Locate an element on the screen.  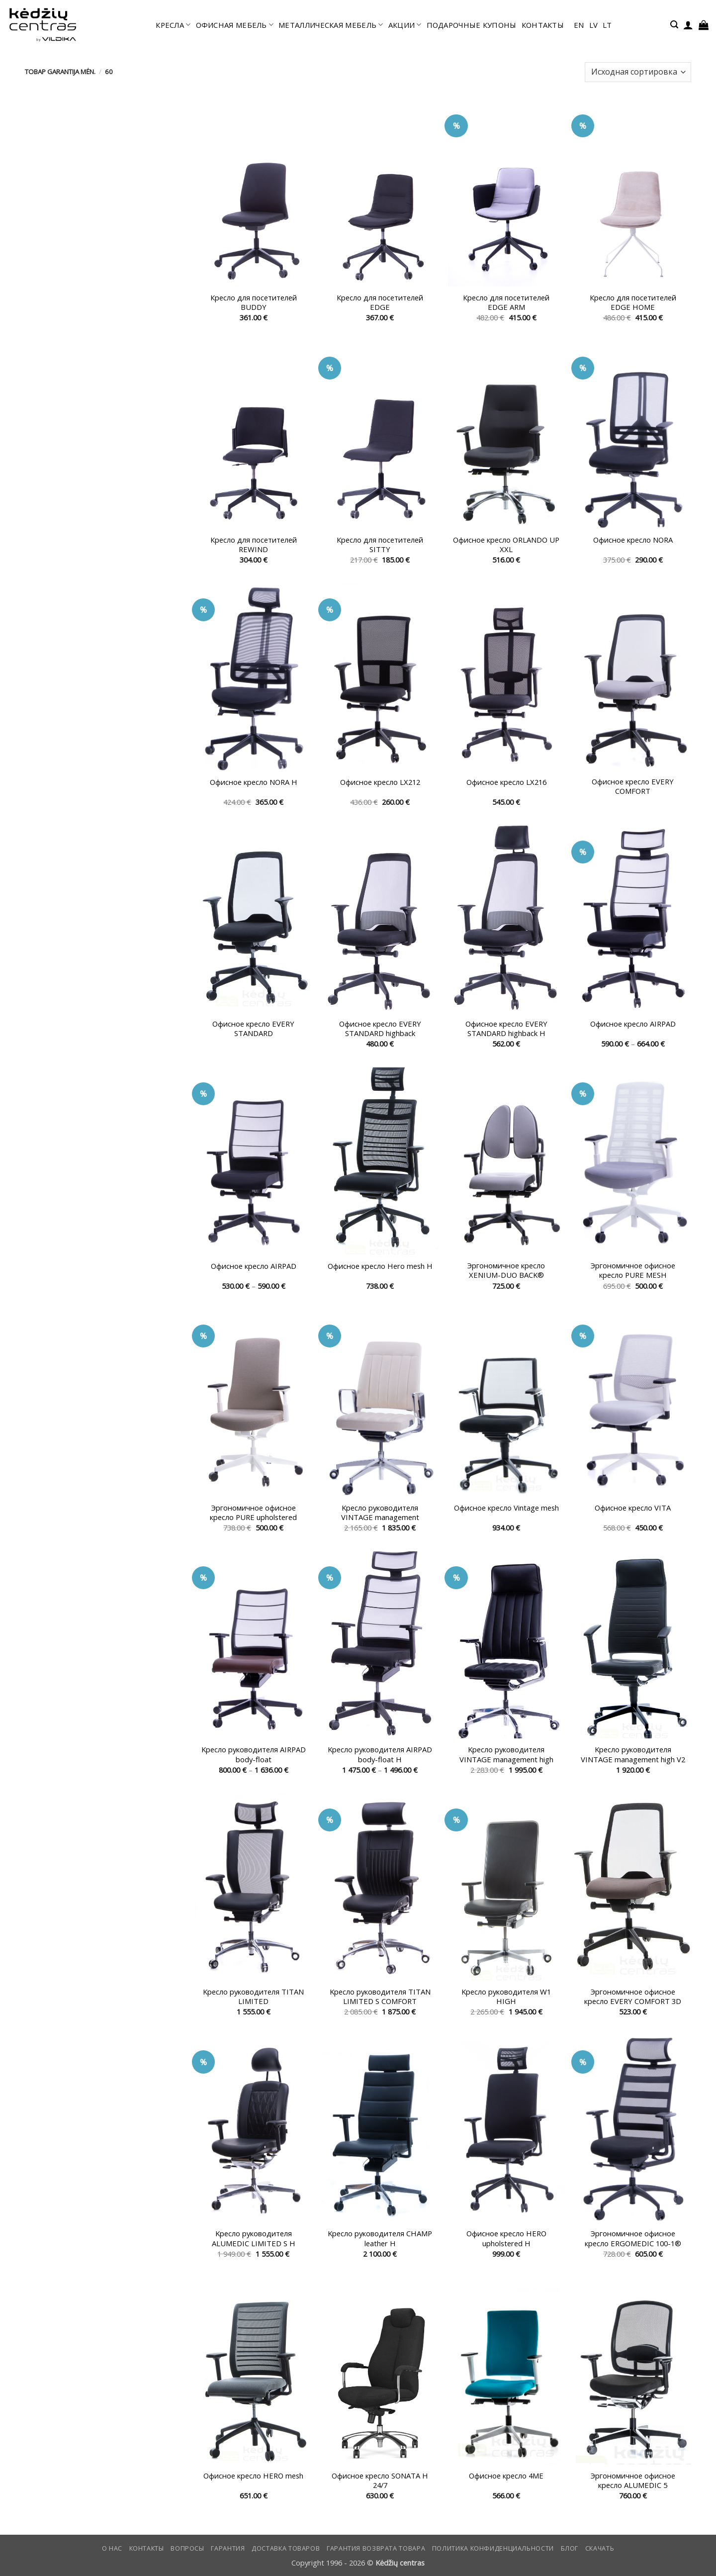
lv is located at coordinates (593, 25).